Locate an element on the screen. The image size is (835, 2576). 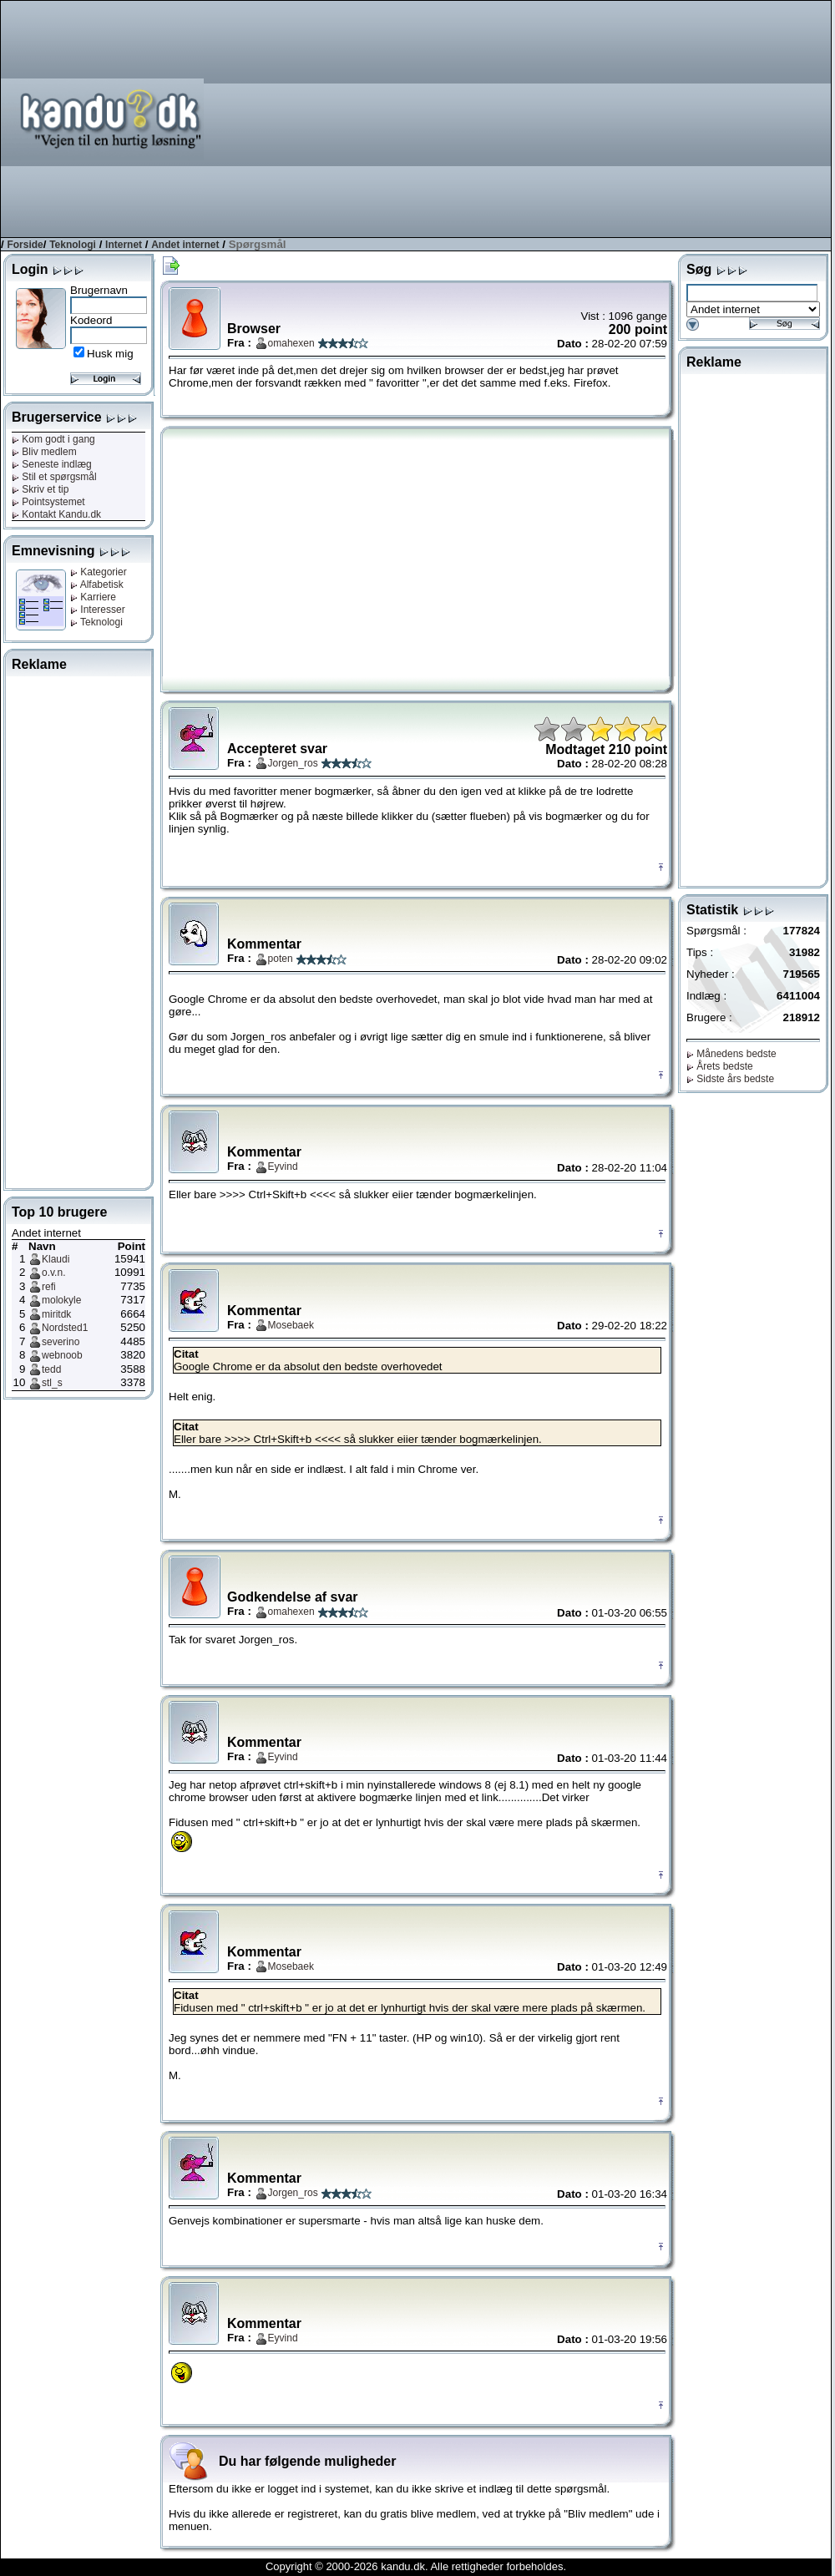
tedd is located at coordinates (51, 1369).